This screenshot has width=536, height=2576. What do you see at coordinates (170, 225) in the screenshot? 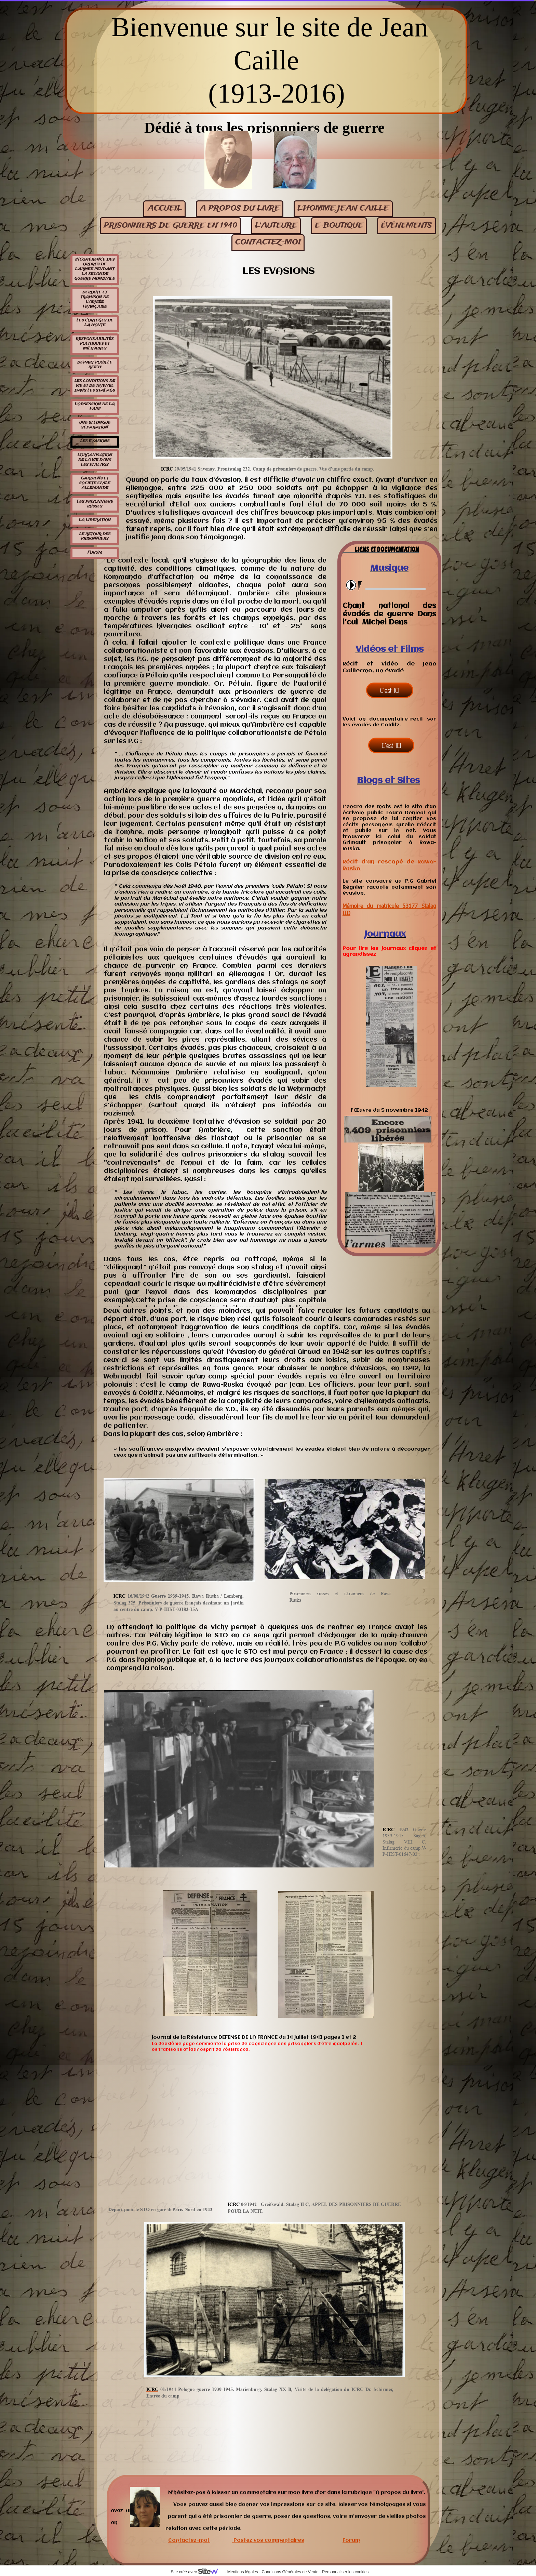
I see `Prisonniers de guerre en 1940` at bounding box center [170, 225].